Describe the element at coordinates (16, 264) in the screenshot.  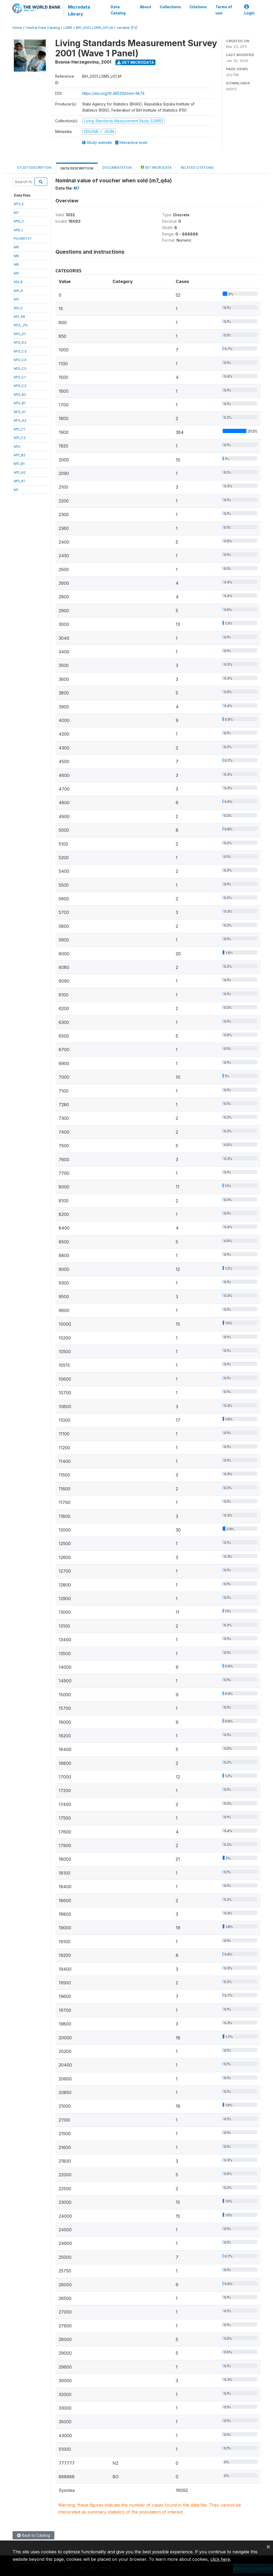
I see `M6` at that location.